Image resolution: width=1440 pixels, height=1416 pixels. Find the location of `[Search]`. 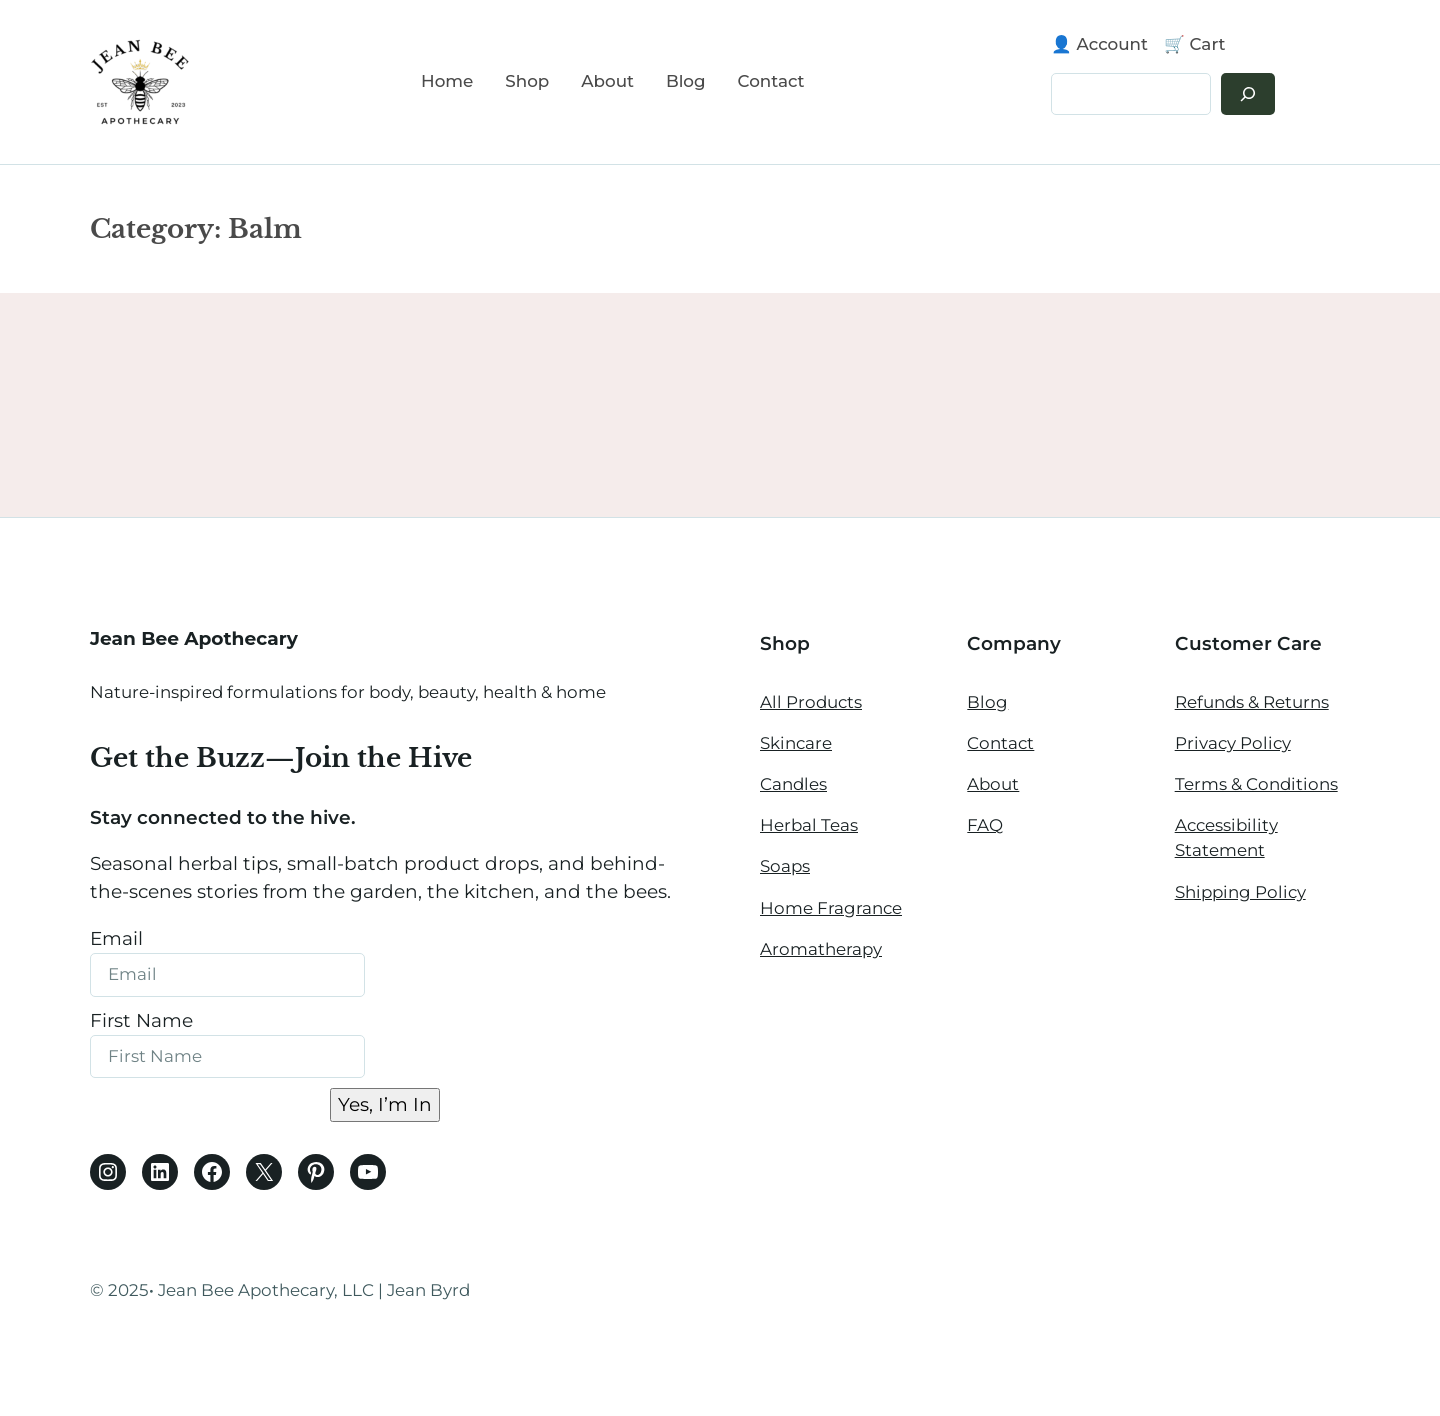

[Search] is located at coordinates (1248, 94).